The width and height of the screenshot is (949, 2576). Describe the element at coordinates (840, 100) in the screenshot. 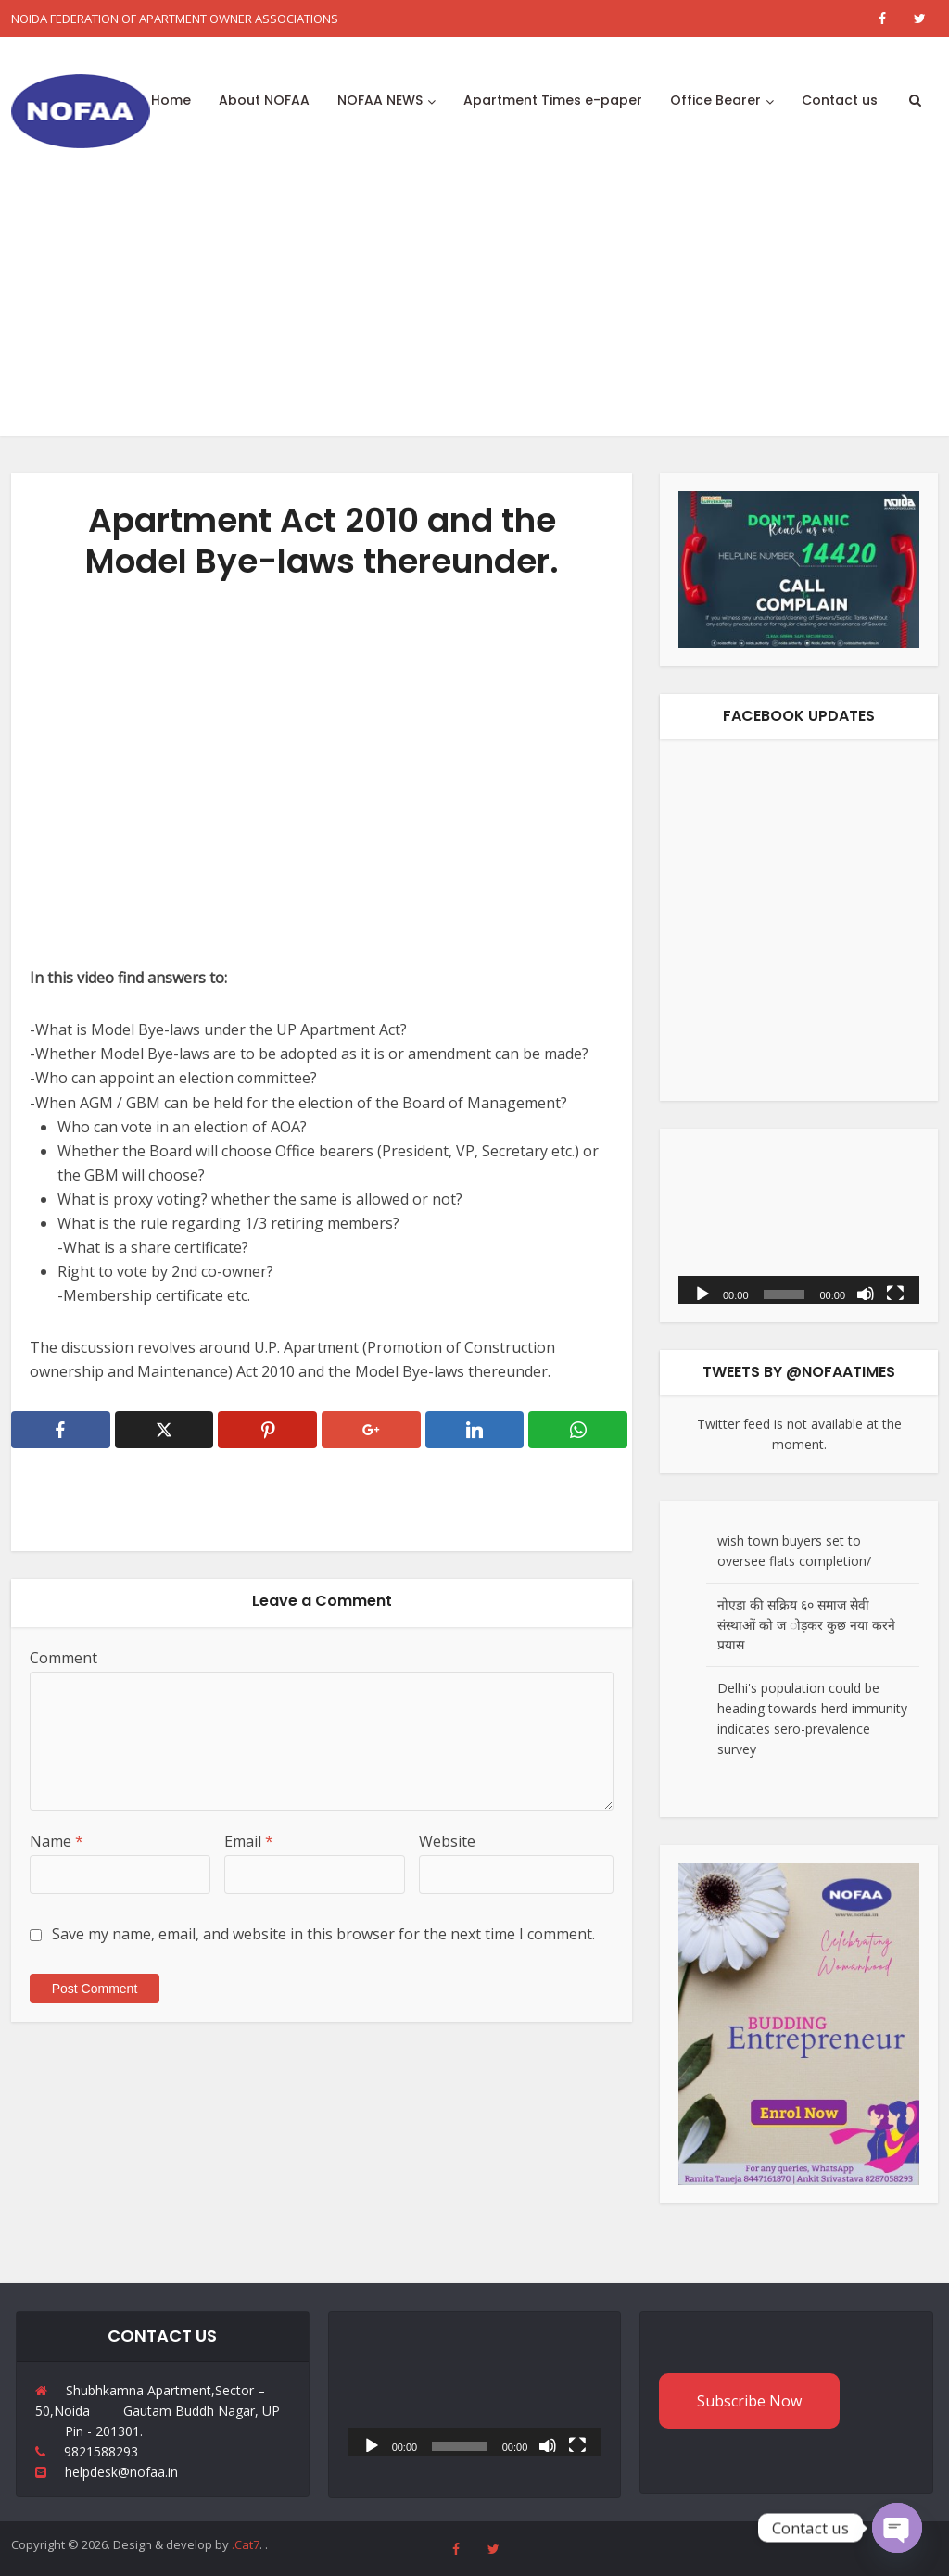

I see `Contact us` at that location.